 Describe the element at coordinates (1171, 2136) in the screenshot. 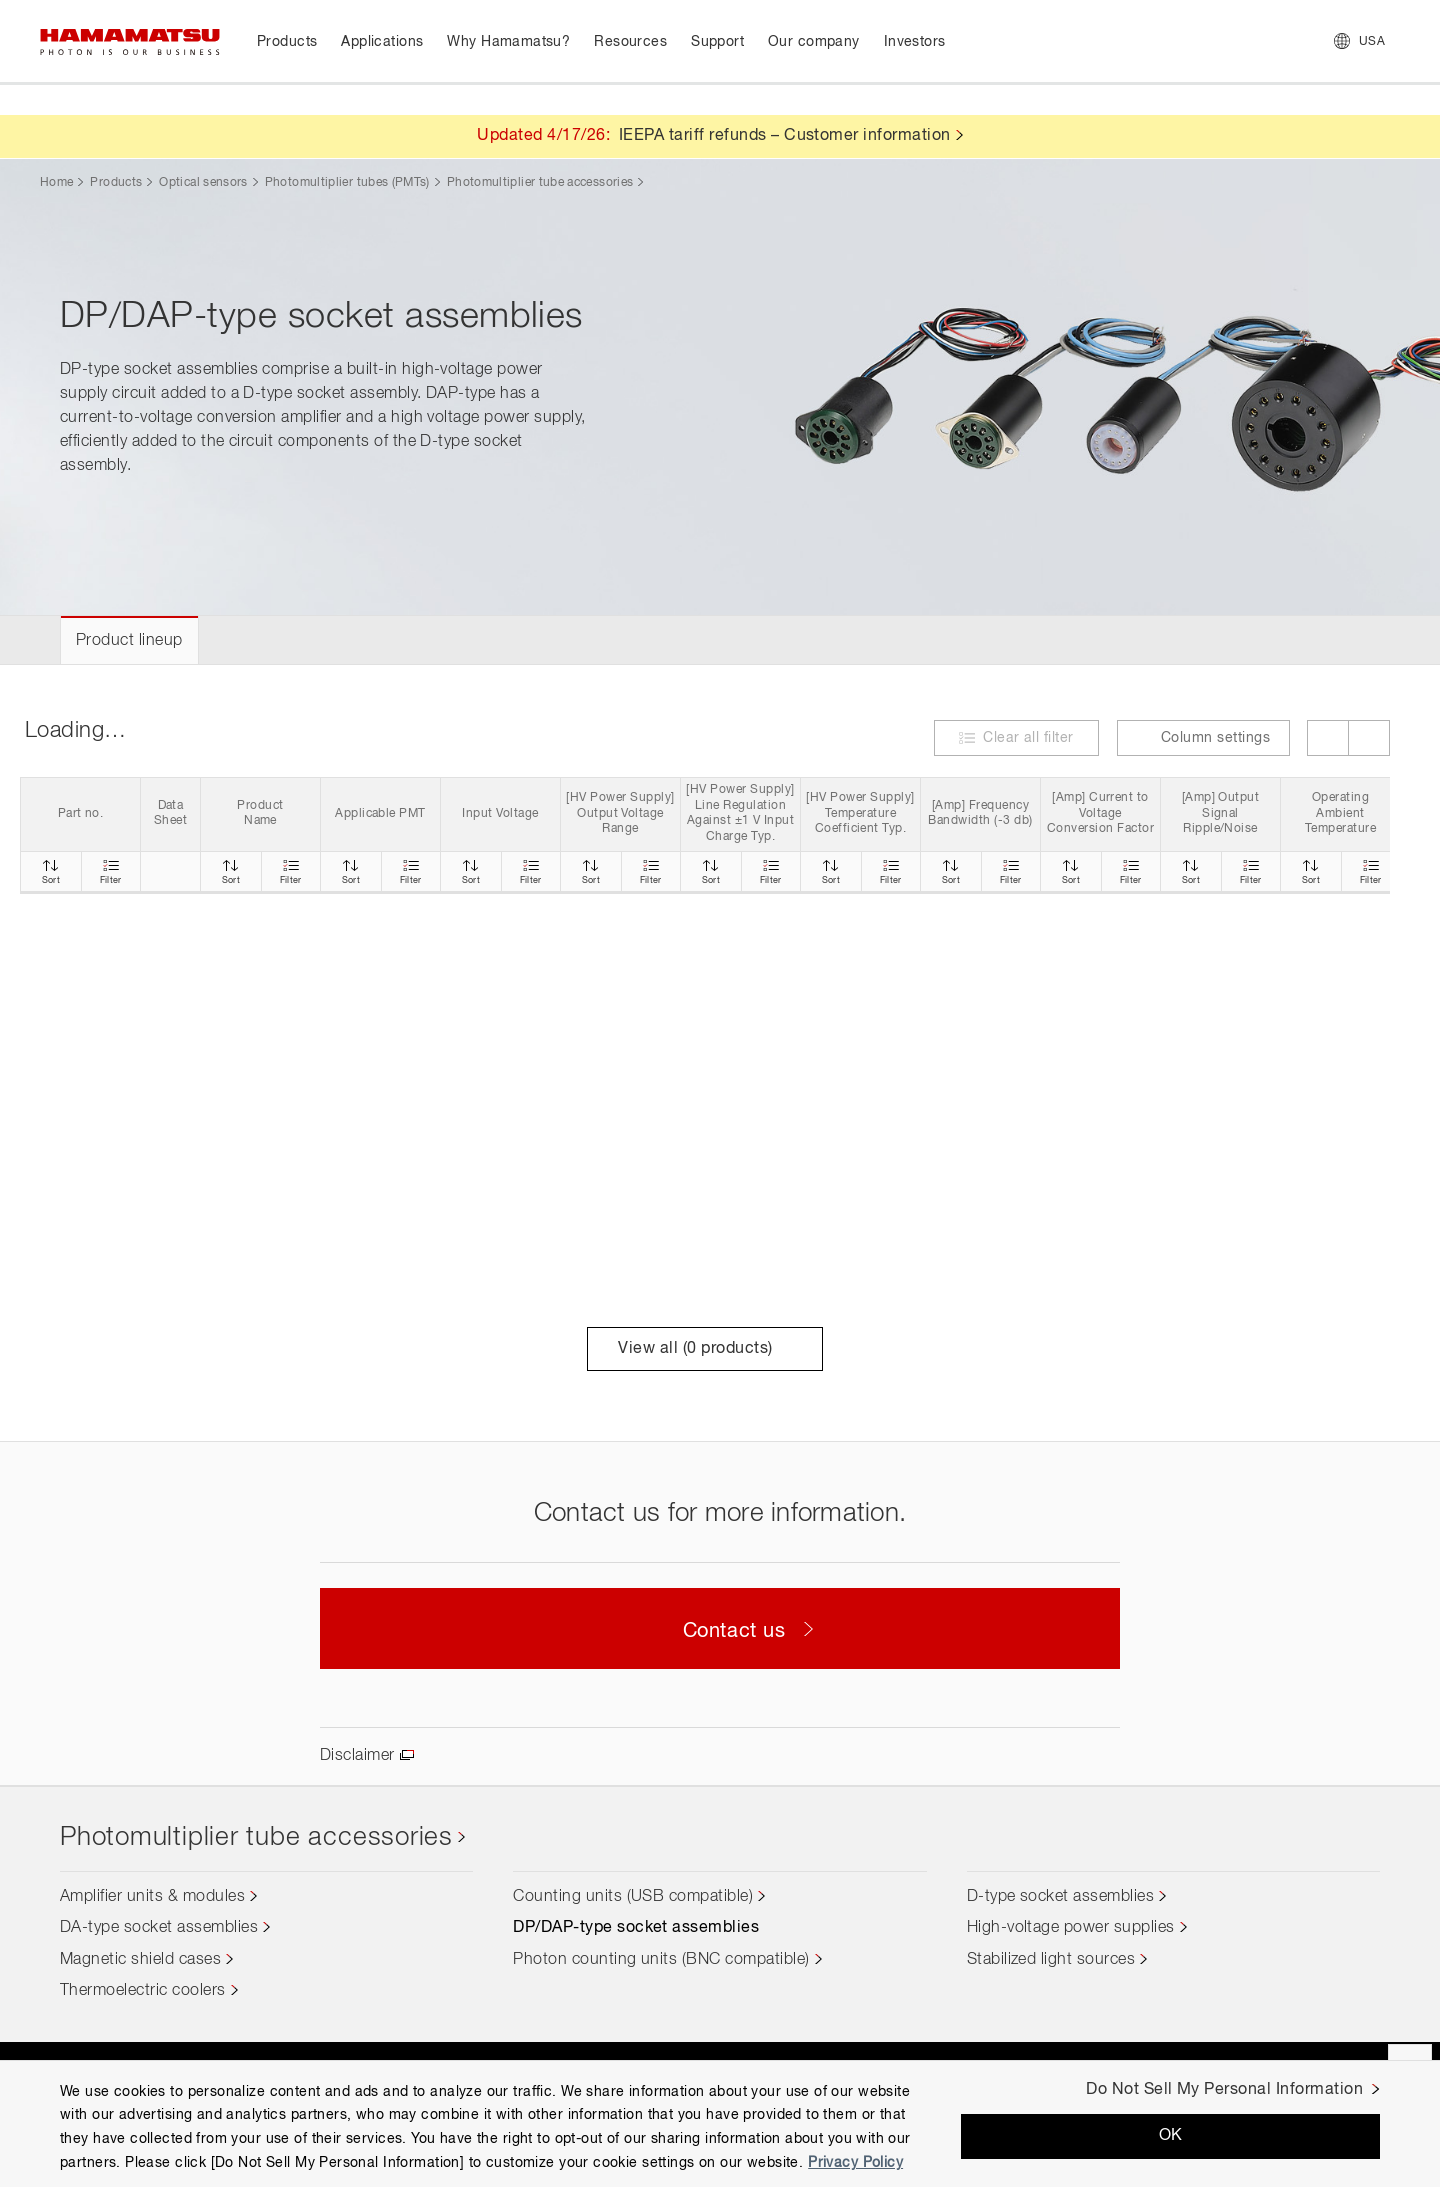

I see `OK` at that location.